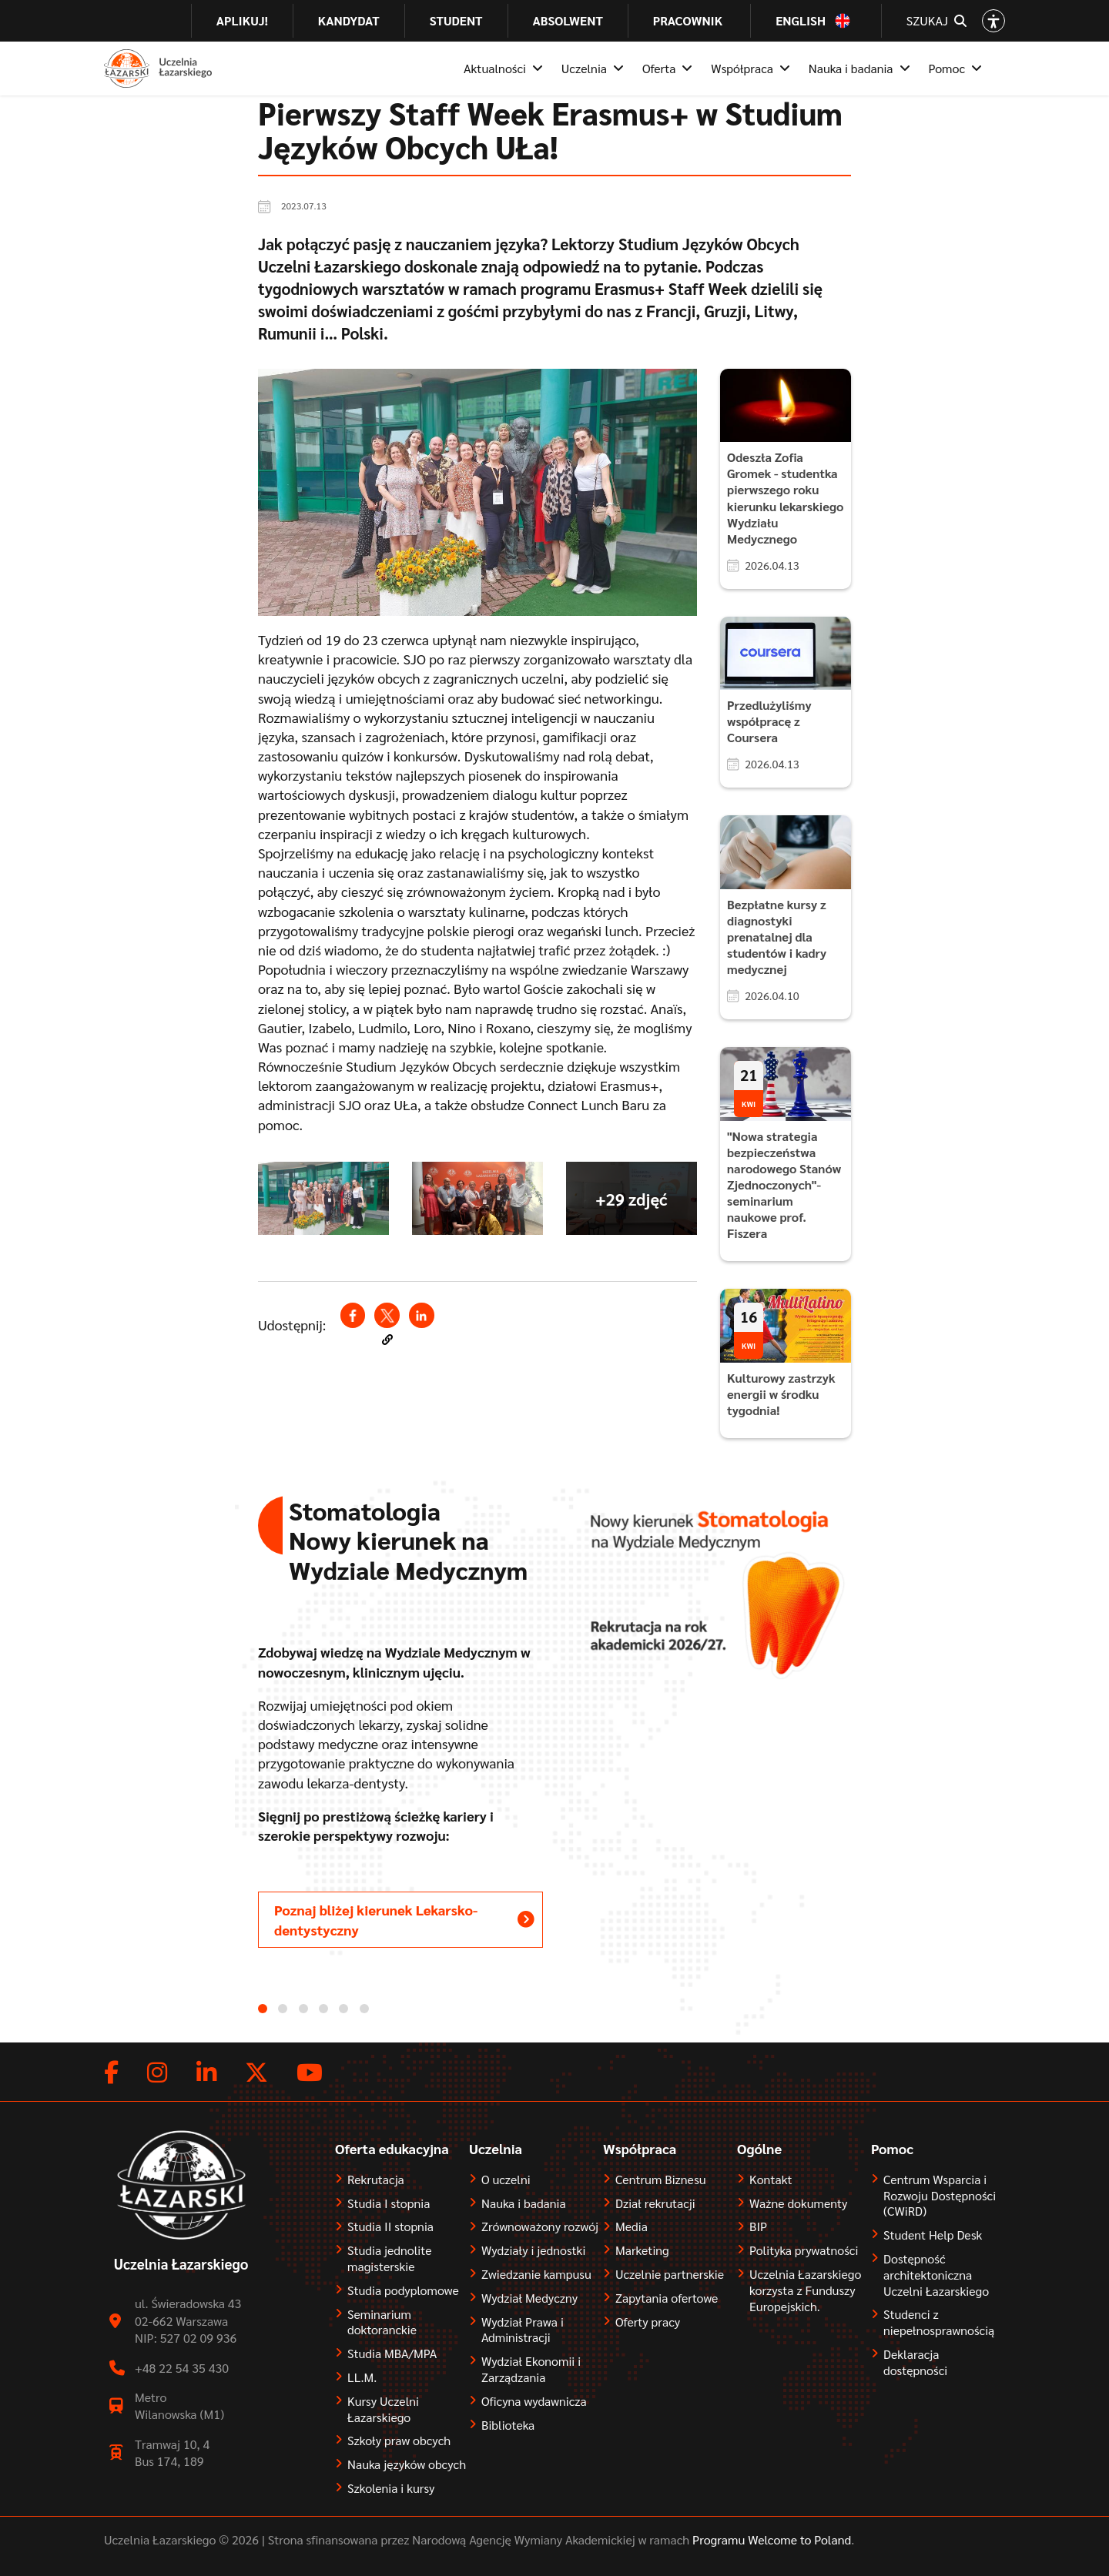 The height and width of the screenshot is (2576, 1109). Describe the element at coordinates (784, 1184) in the screenshot. I see `"Nowa strategia bezpieczeństwa narodowego Stanów Zjednoczonych"- seminarium naukowe prof. Fiszera` at that location.